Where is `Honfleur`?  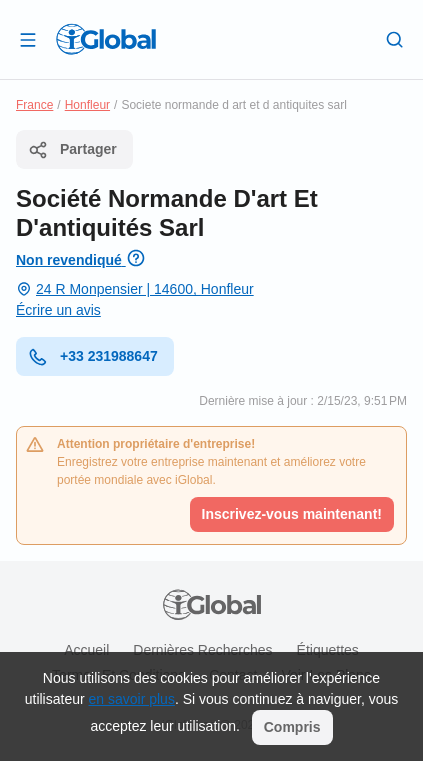 Honfleur is located at coordinates (87, 105).